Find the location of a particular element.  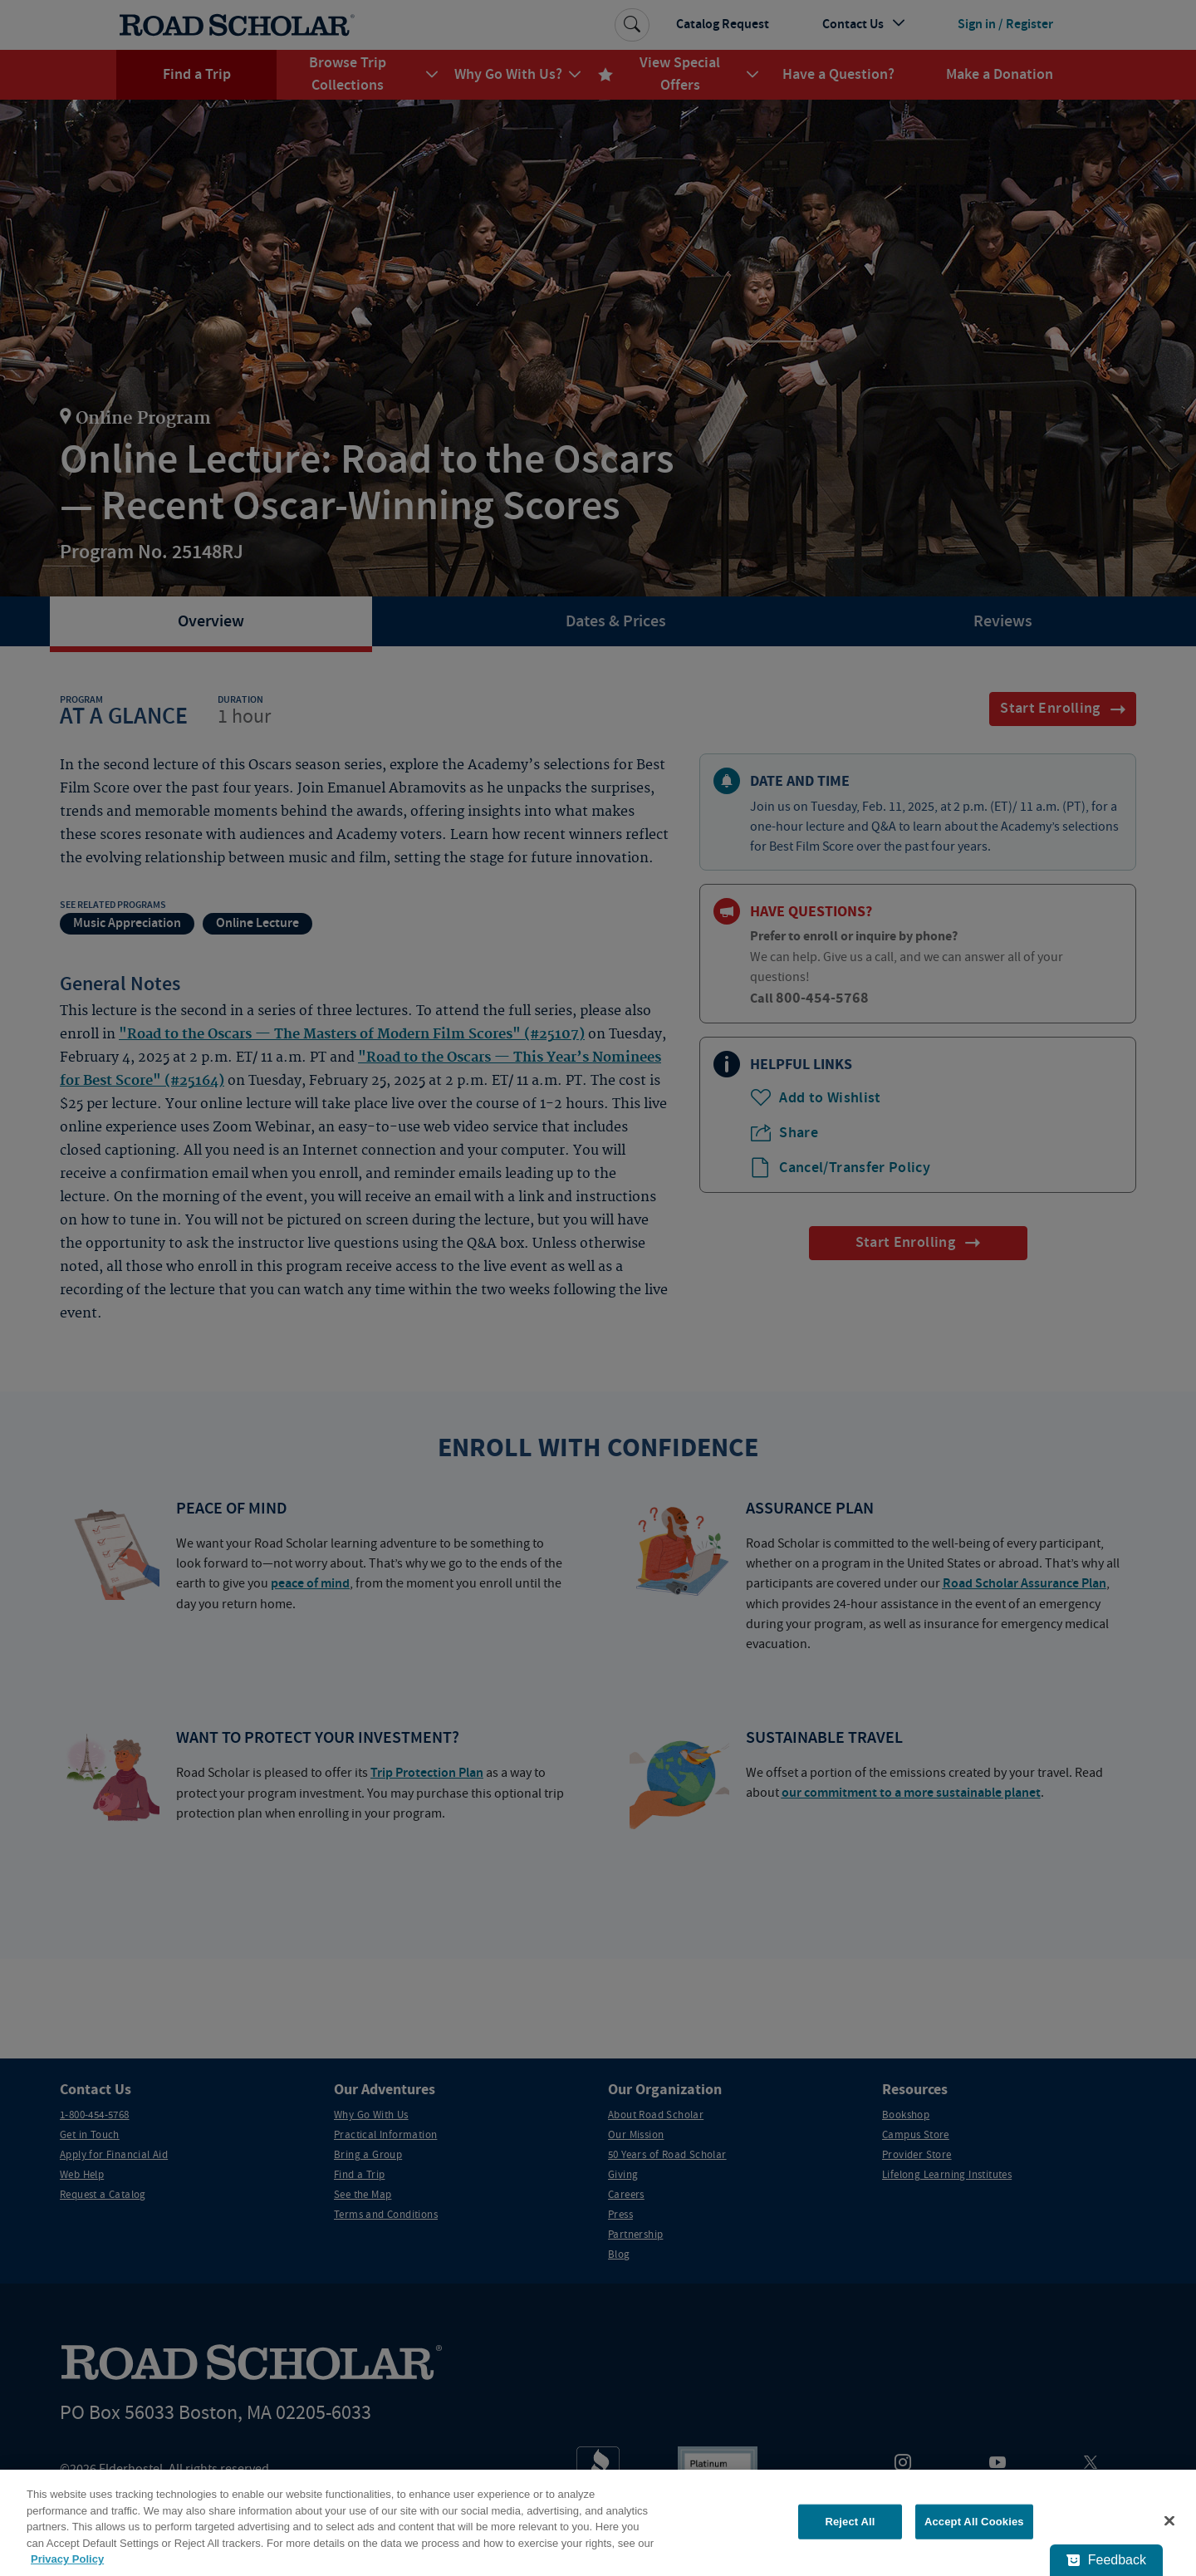

Privacy Policy [More information about your privacy, opens in a new tab] is located at coordinates (67, 2559).